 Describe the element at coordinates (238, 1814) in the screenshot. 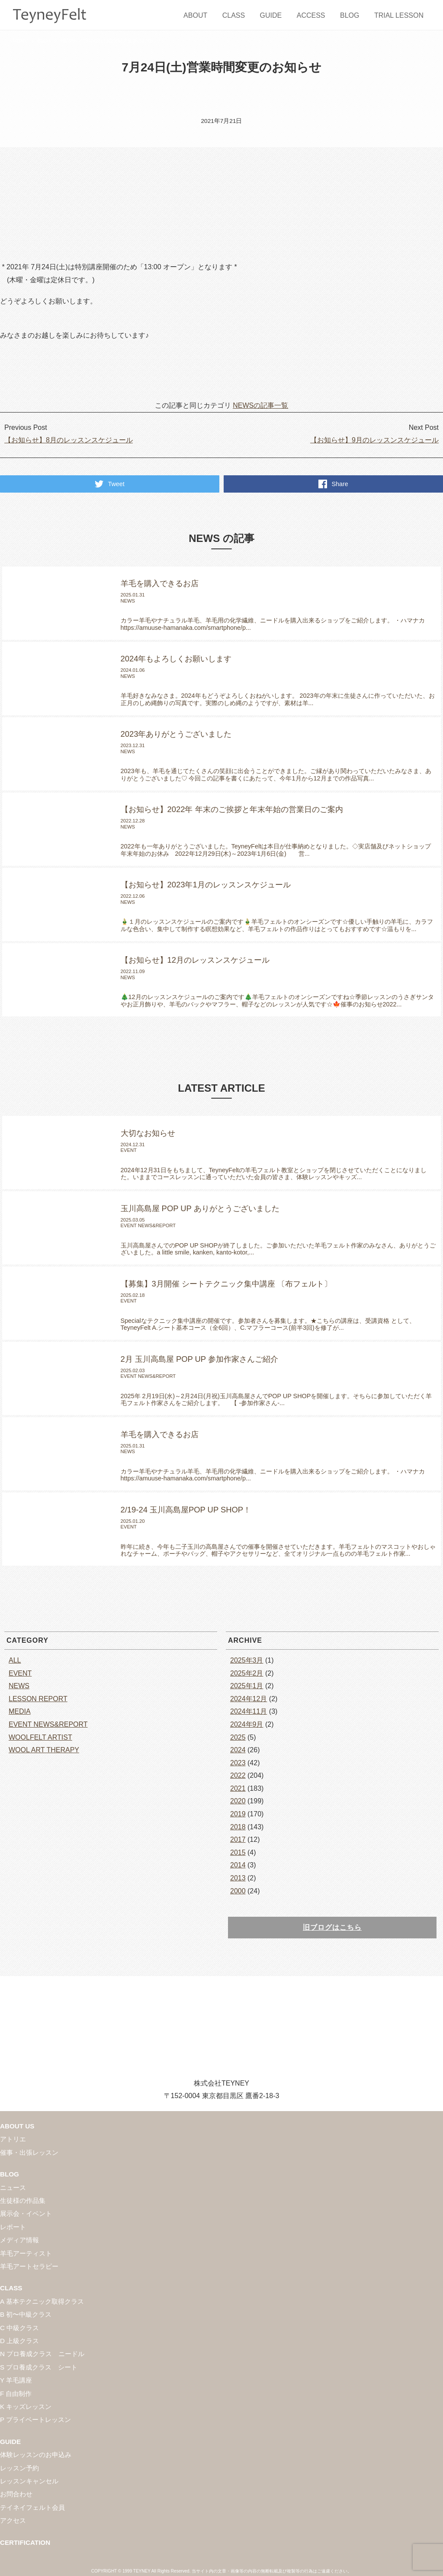

I see `2019` at that location.